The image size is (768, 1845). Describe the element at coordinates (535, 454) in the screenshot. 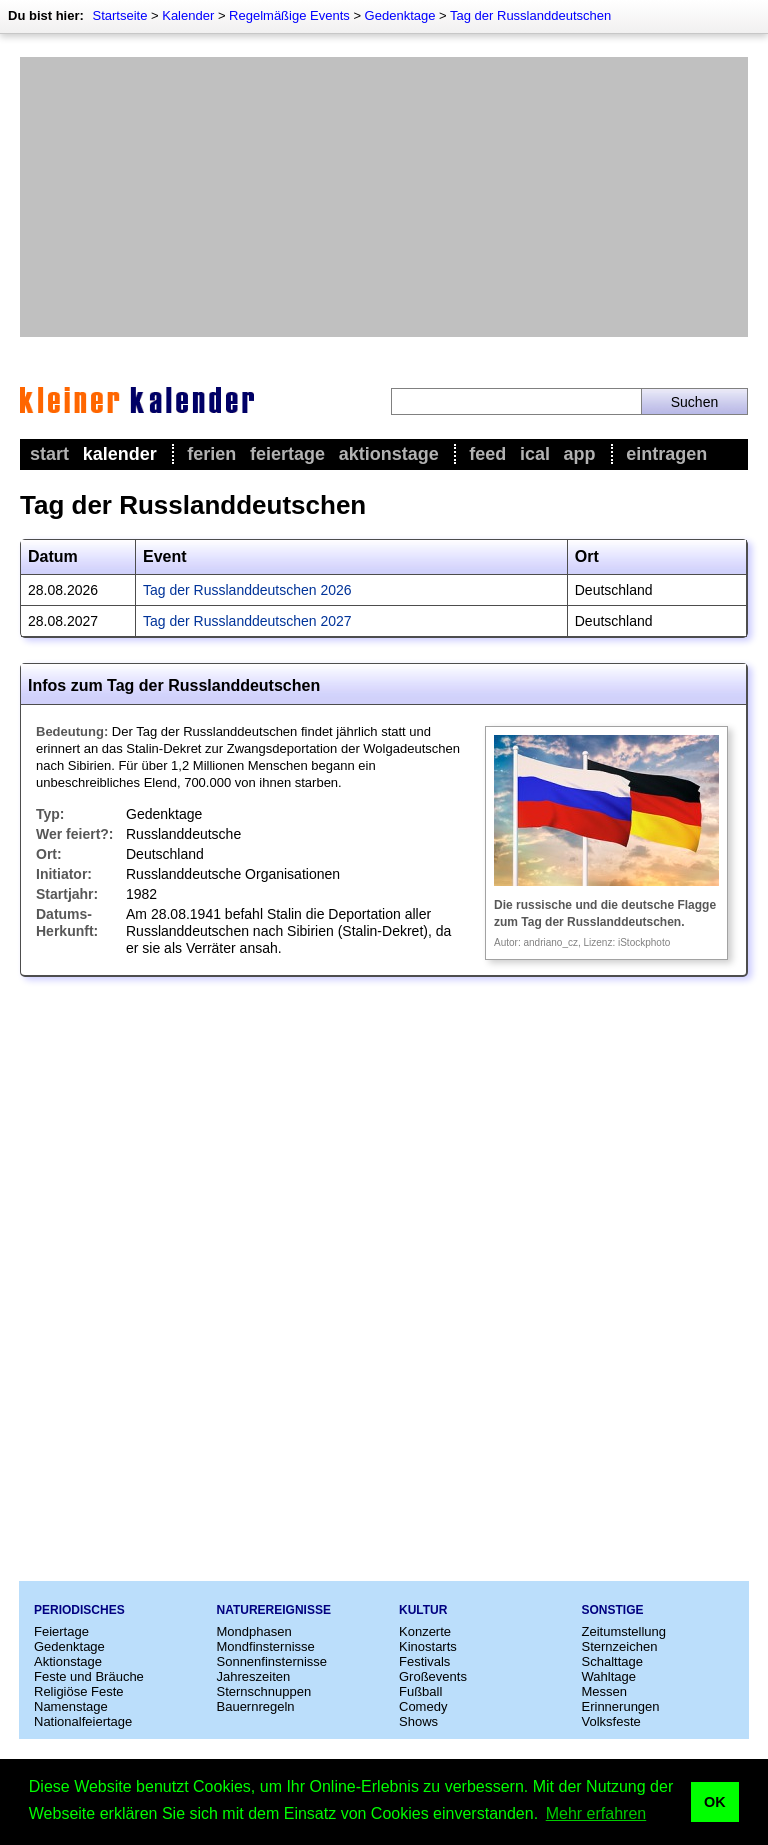

I see `iCal` at that location.